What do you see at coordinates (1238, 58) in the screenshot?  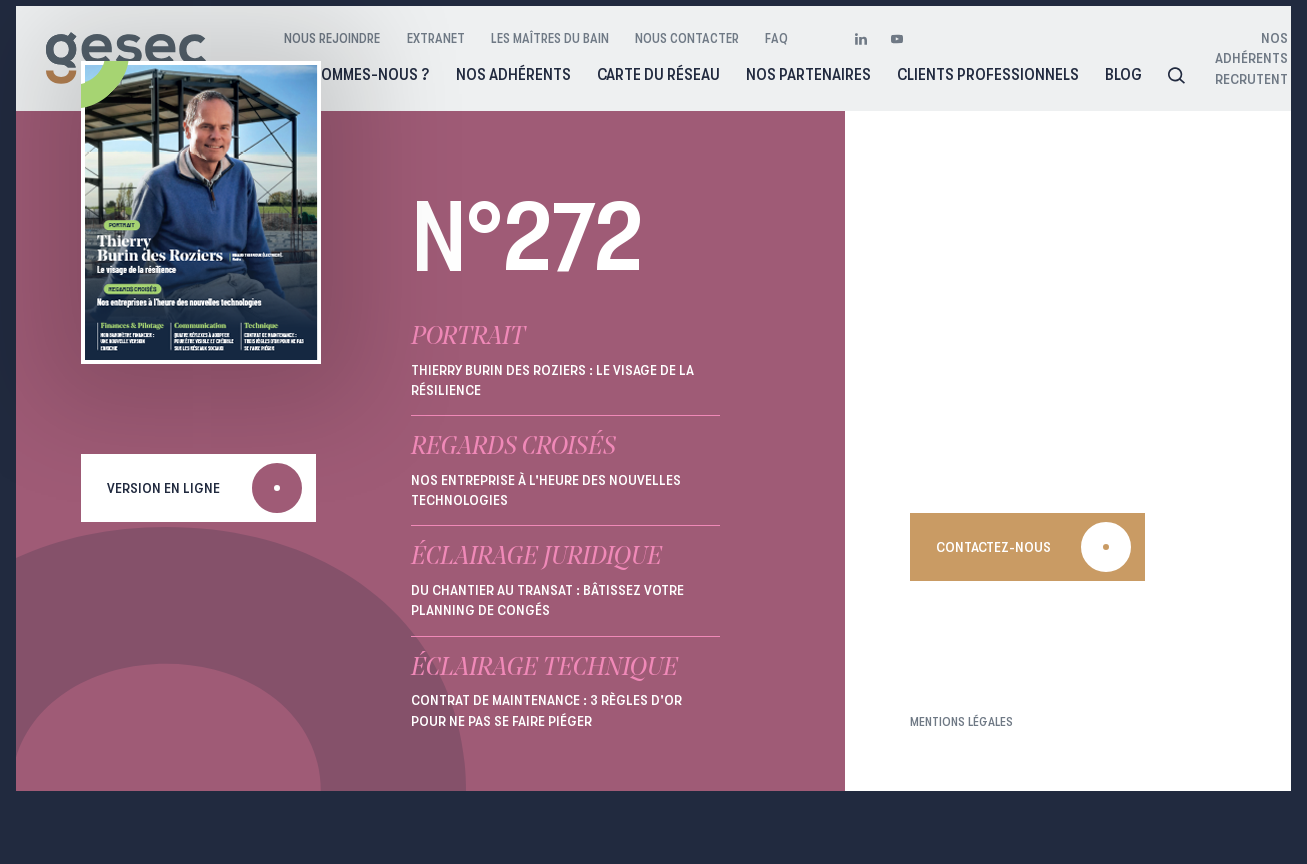 I see `Nos adhérents recrutent` at bounding box center [1238, 58].